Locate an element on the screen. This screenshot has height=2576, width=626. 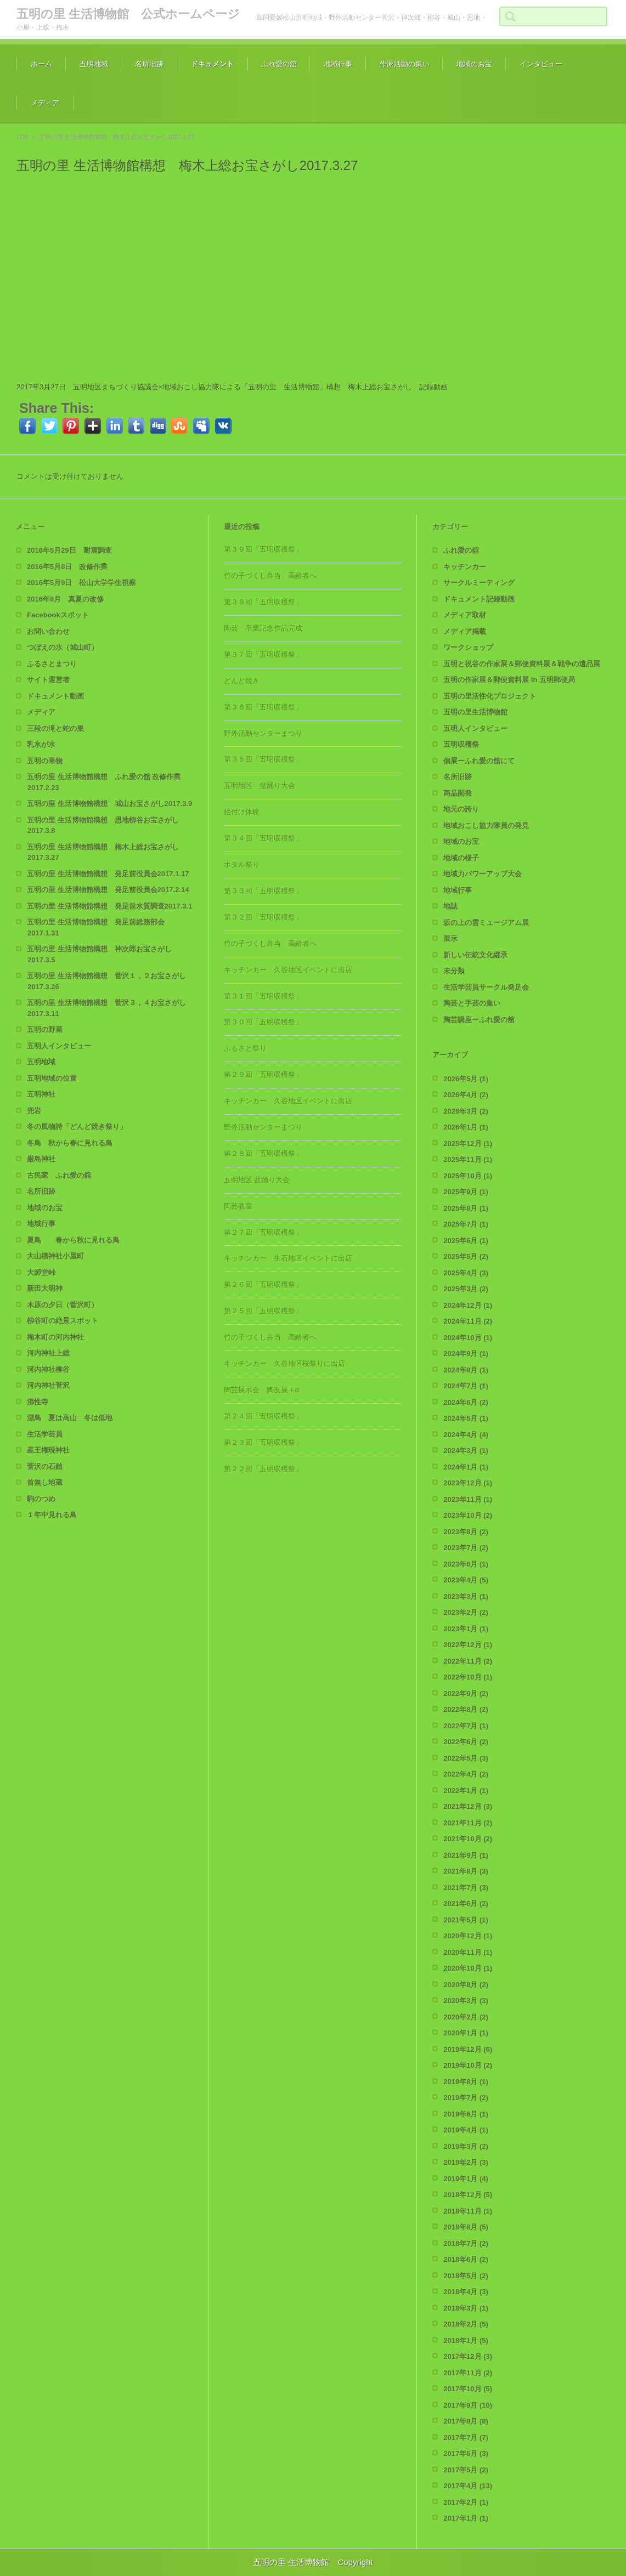
2018年3月 is located at coordinates (465, 2308).